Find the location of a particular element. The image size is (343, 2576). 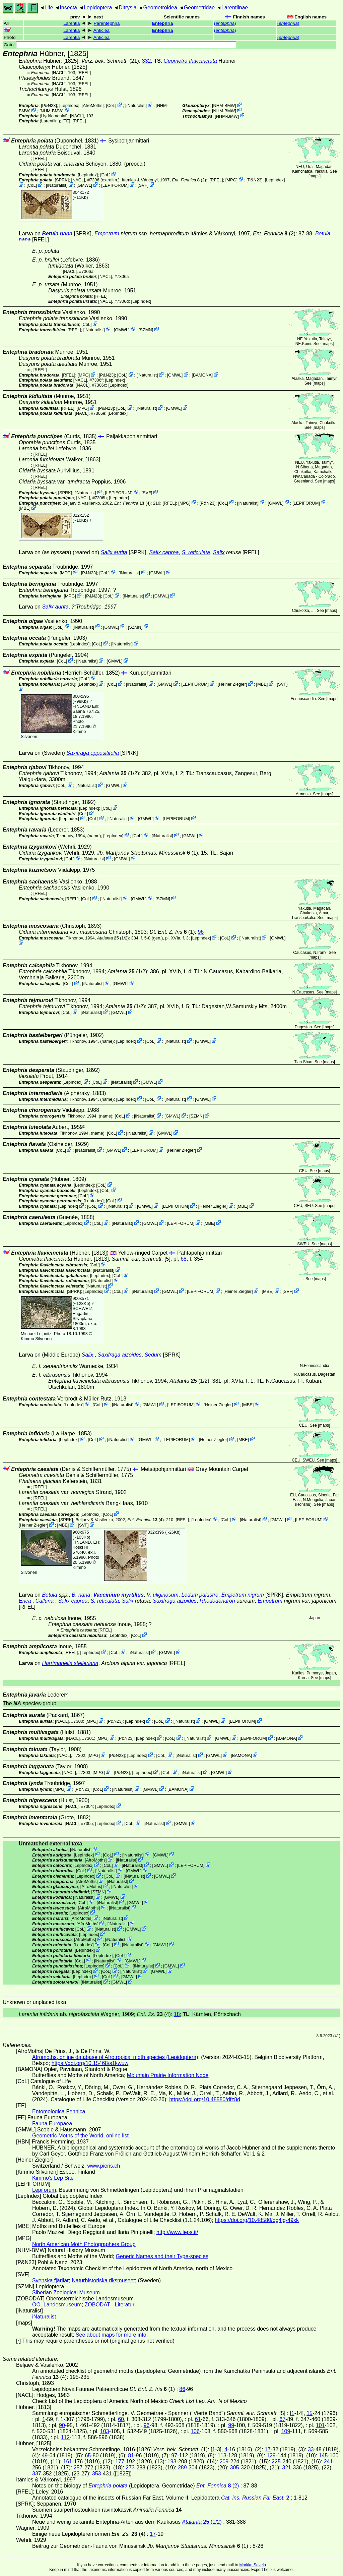

112 is located at coordinates (65, 2437).